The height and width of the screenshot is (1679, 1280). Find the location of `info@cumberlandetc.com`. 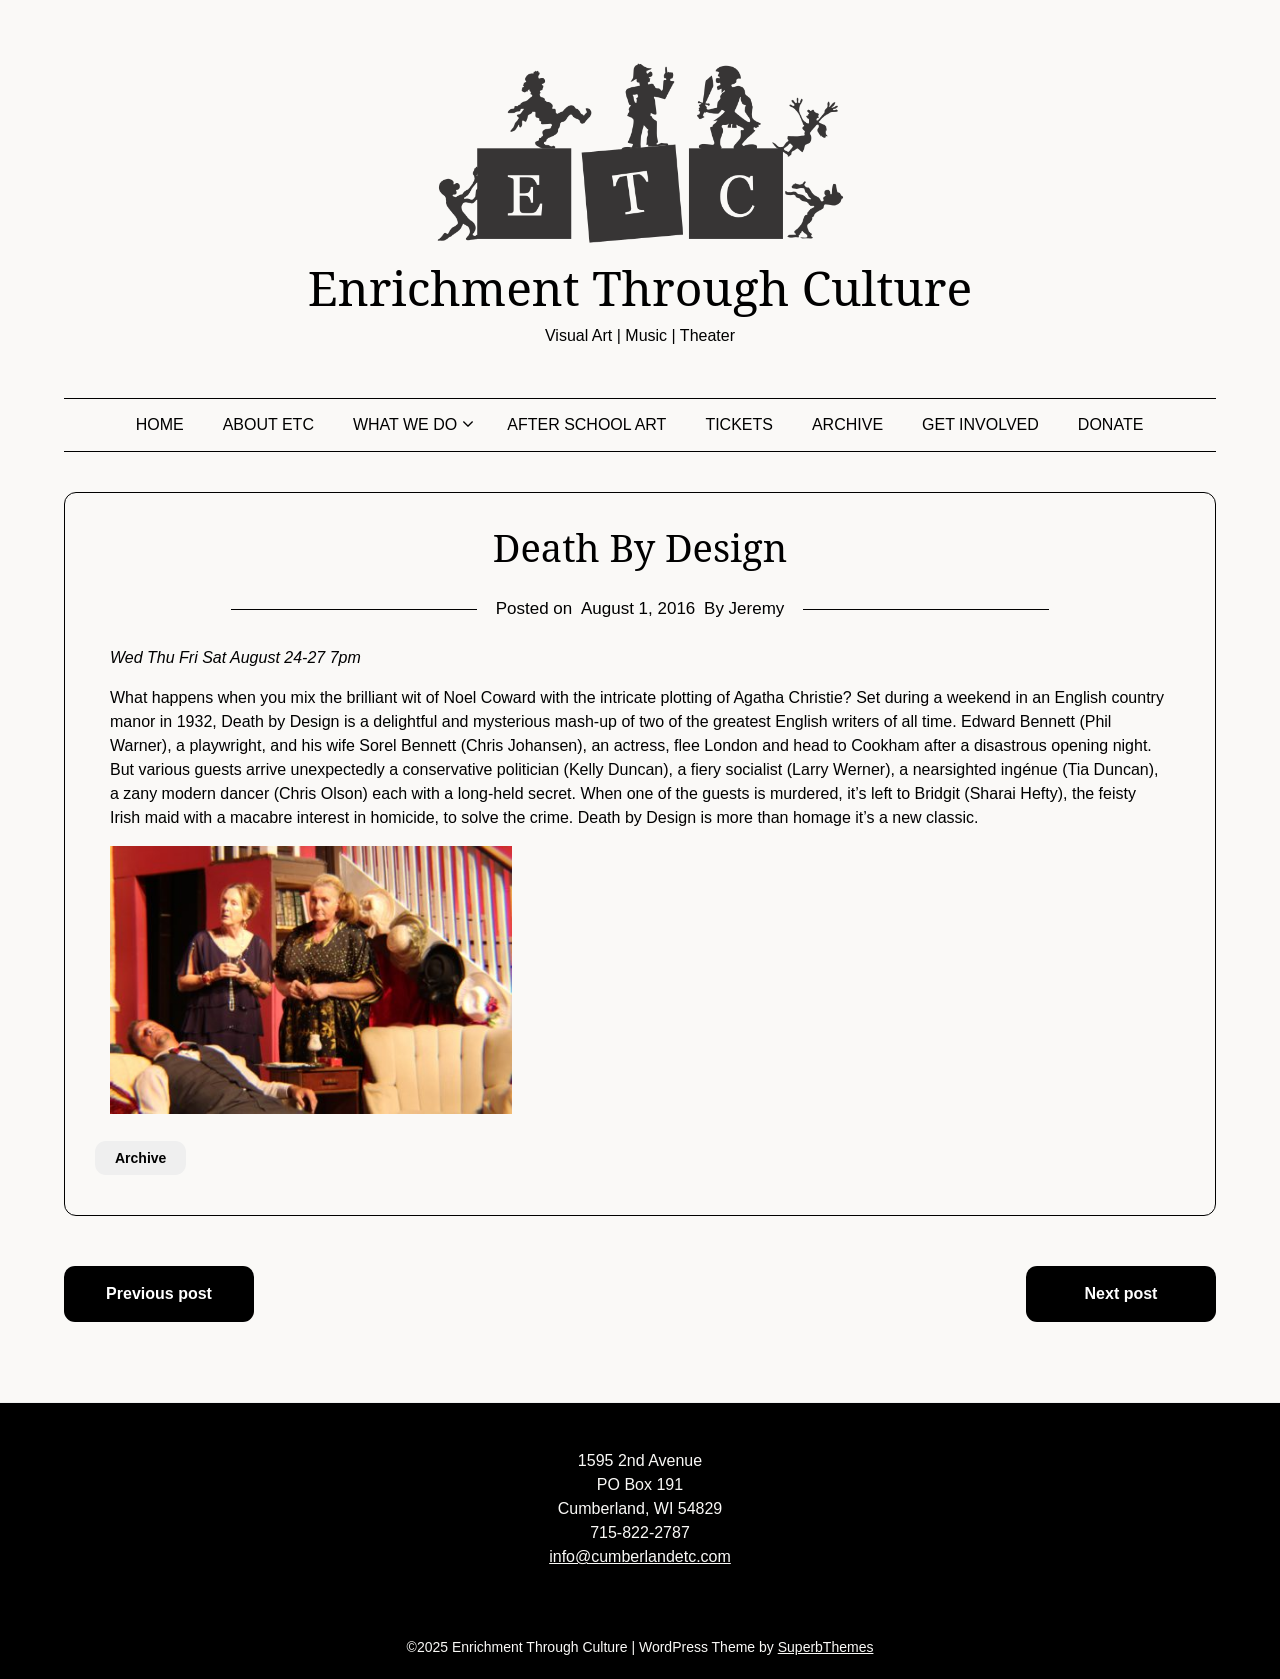

info@cumberlandetc.com is located at coordinates (640, 1556).